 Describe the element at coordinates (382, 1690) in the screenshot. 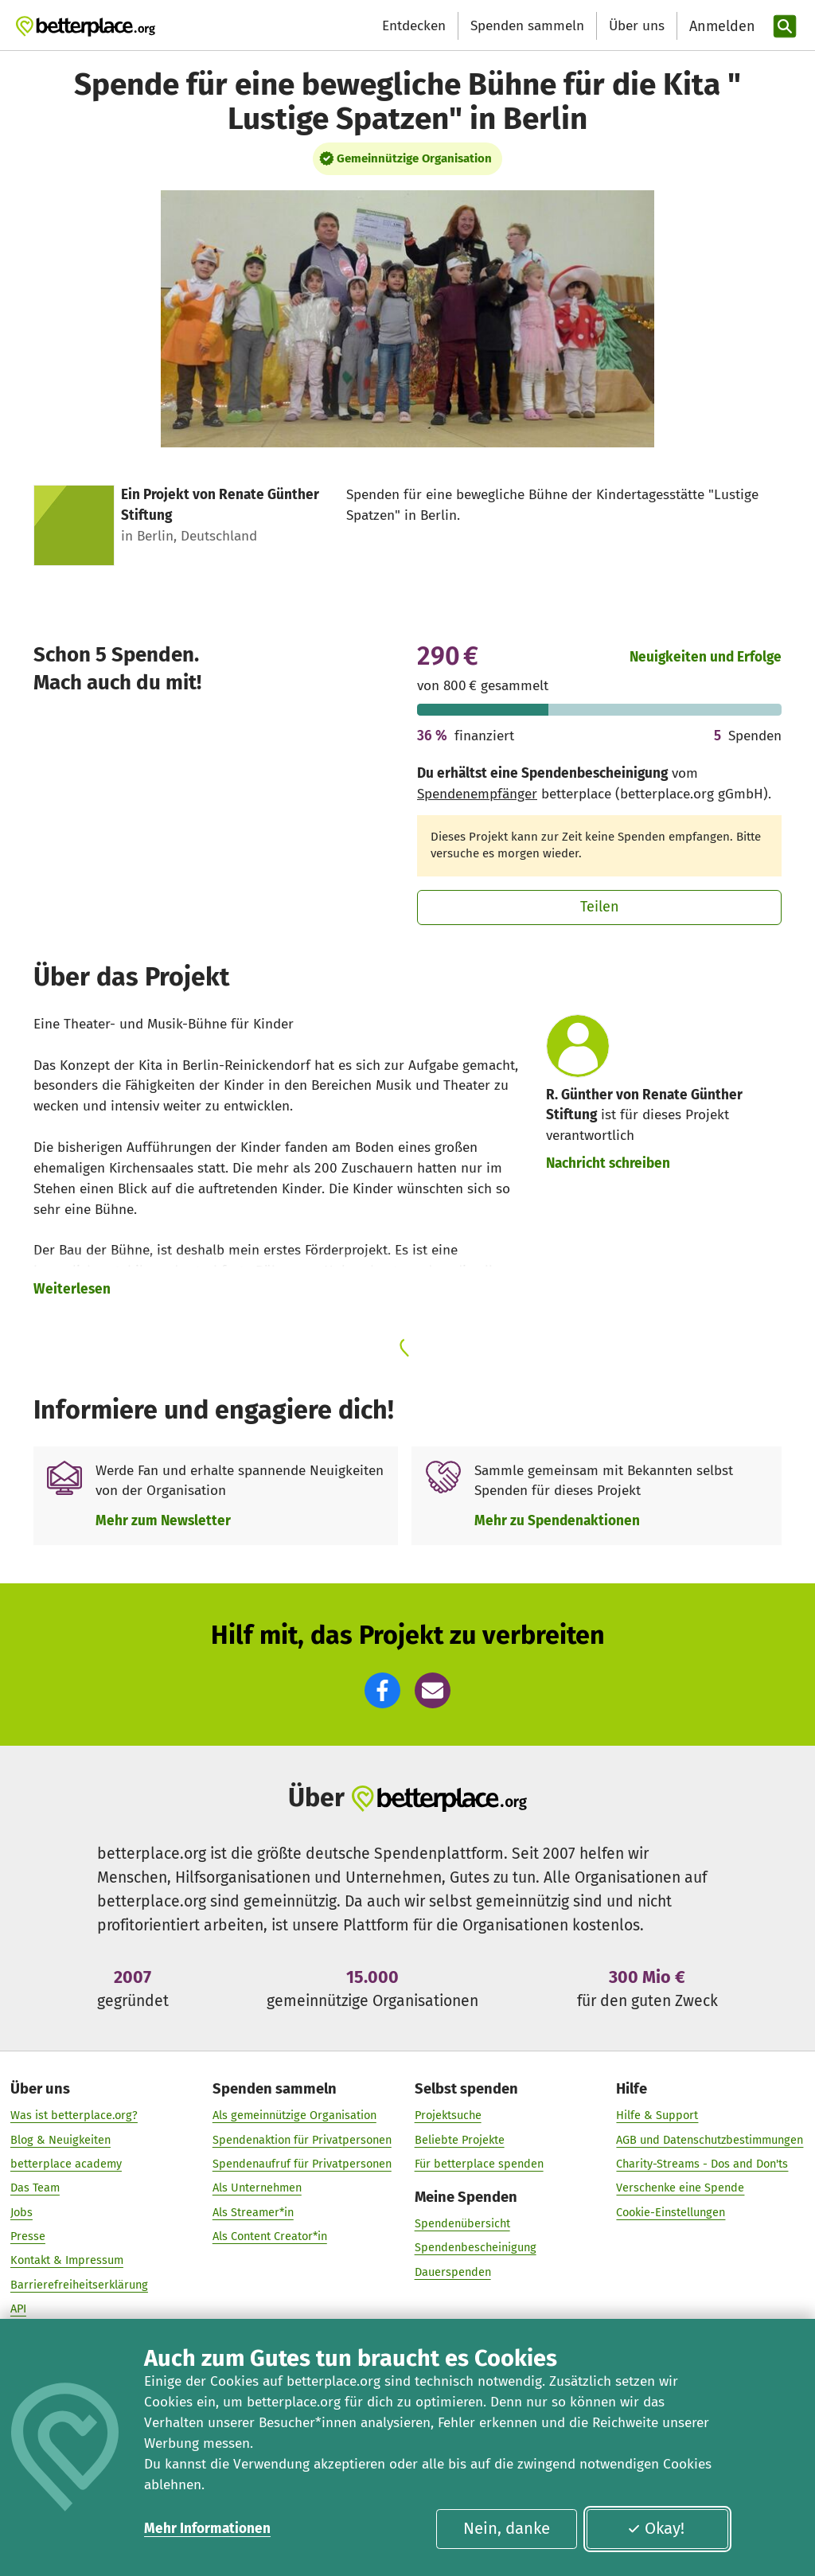

I see `[button]` at that location.